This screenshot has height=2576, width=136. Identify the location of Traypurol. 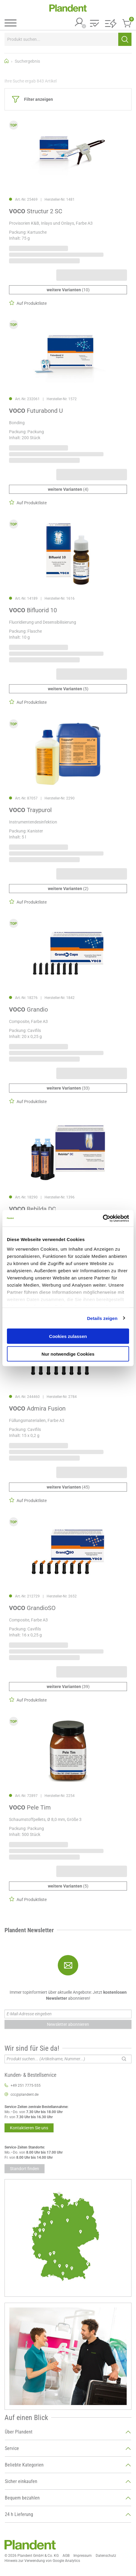
(30, 810).